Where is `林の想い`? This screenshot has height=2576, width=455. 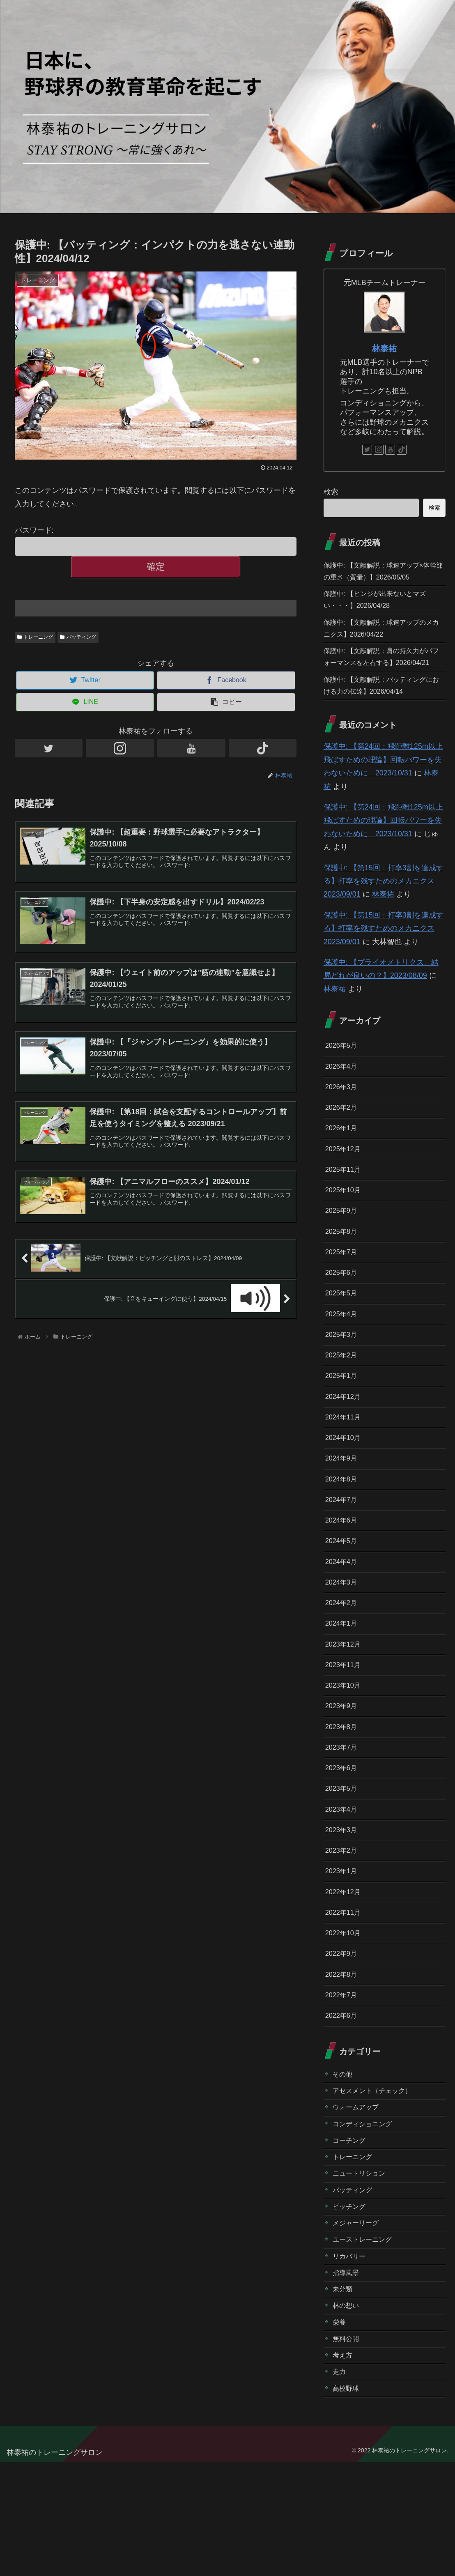
林の想い is located at coordinates (347, 2412).